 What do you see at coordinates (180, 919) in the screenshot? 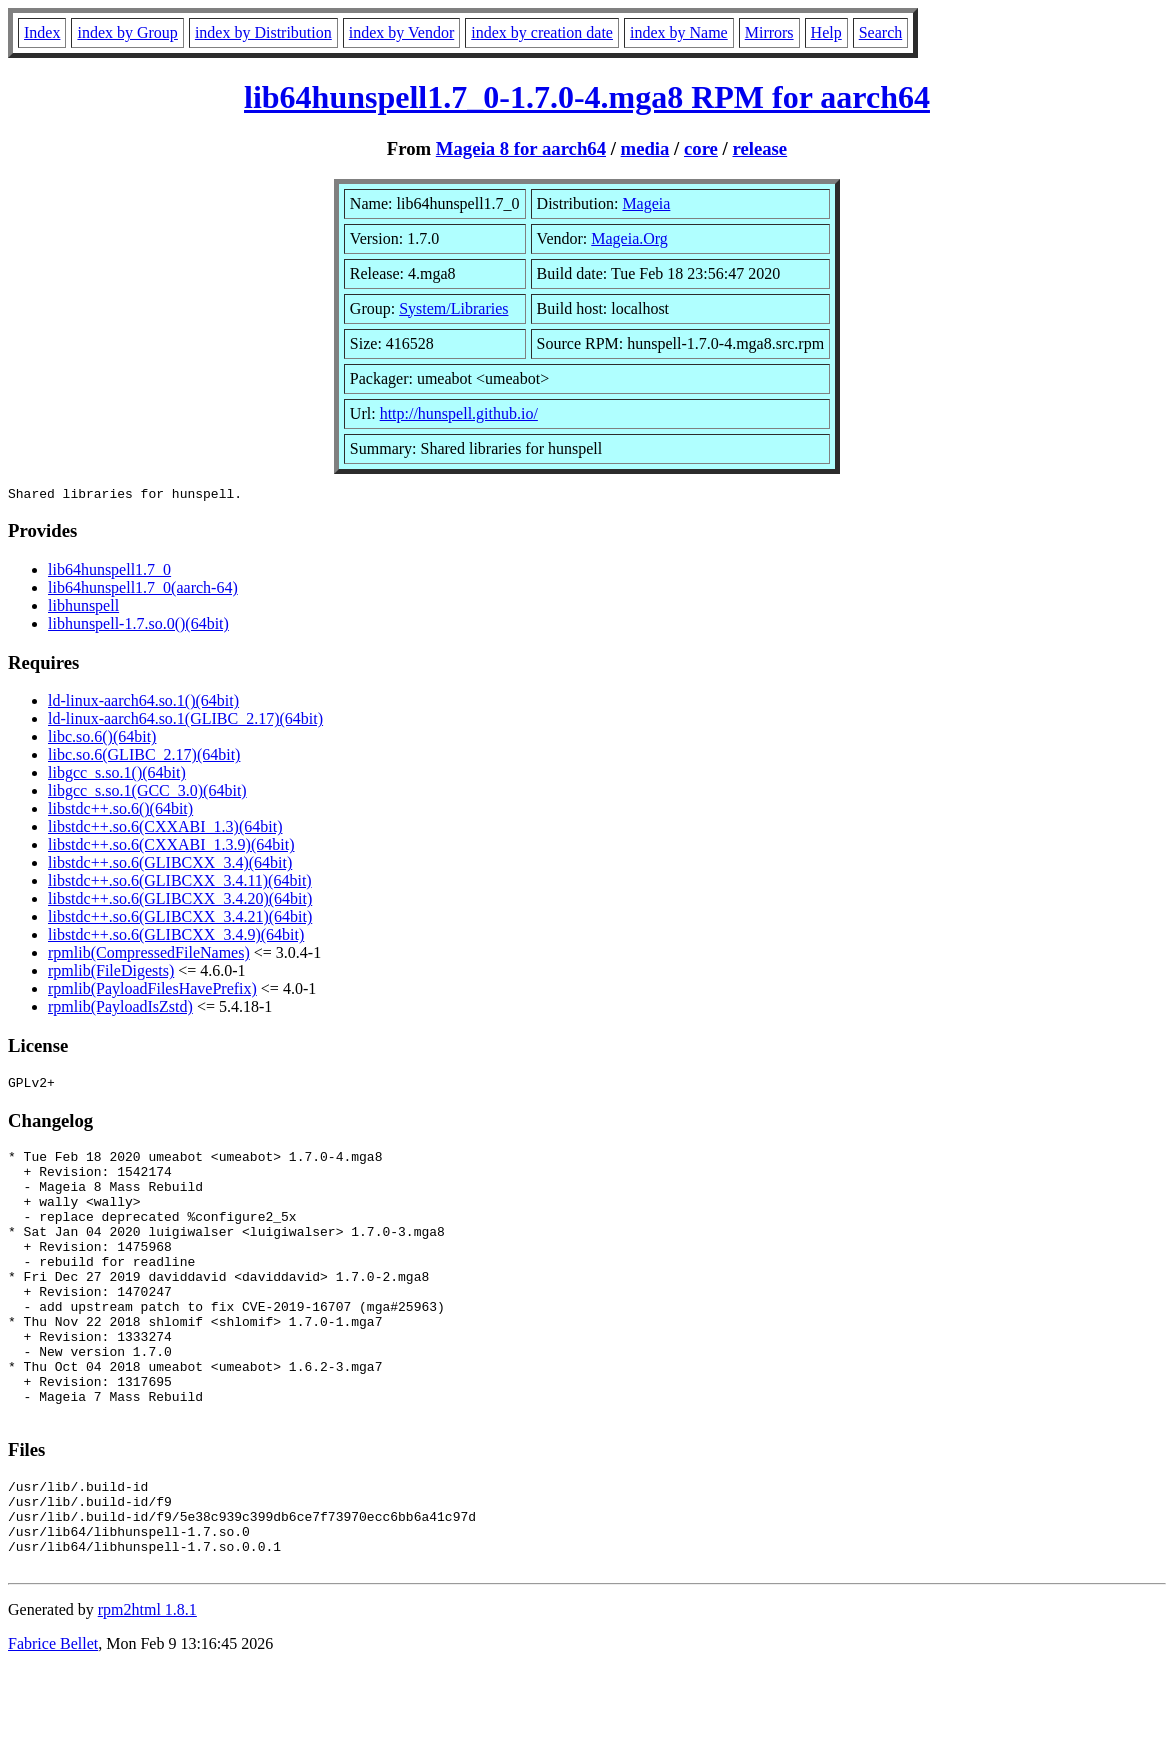
I see `libstdc++.so.6(GLIBCXX_3.4.21)(64bit)` at bounding box center [180, 919].